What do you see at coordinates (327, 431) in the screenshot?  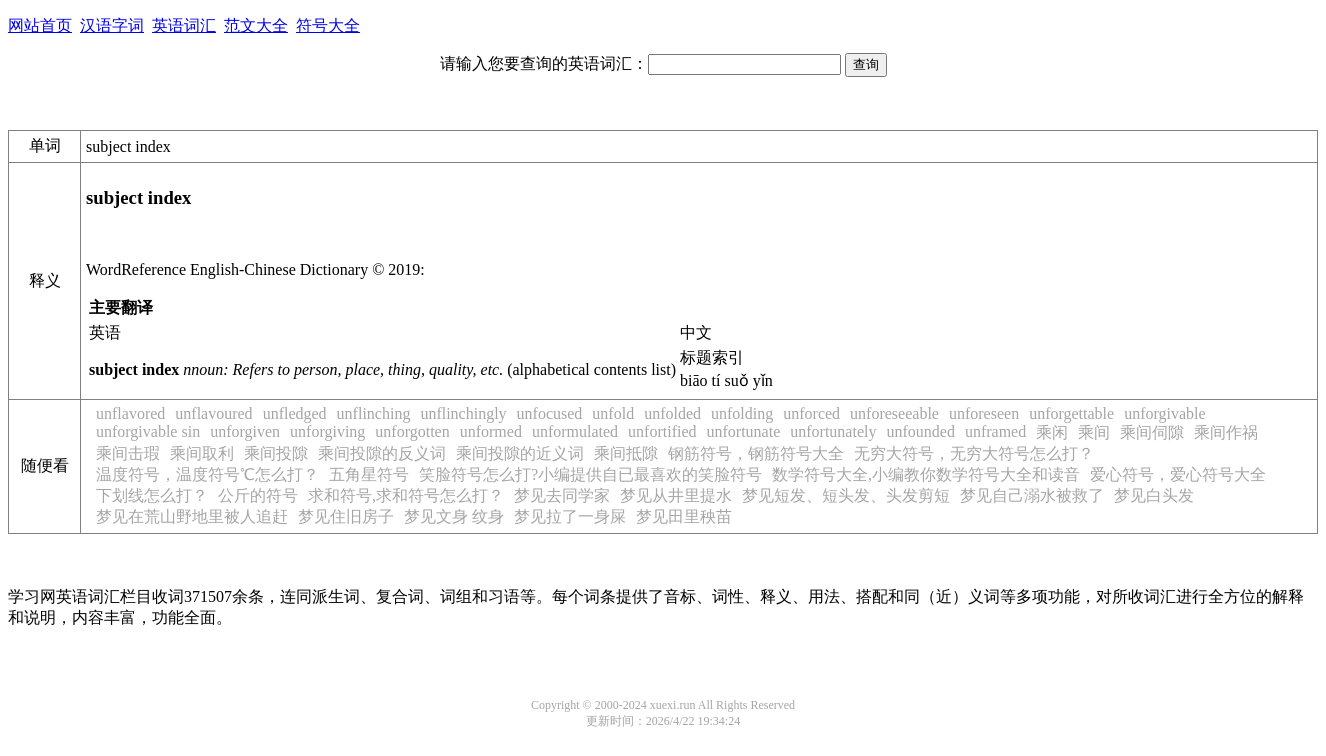 I see `unforgiving` at bounding box center [327, 431].